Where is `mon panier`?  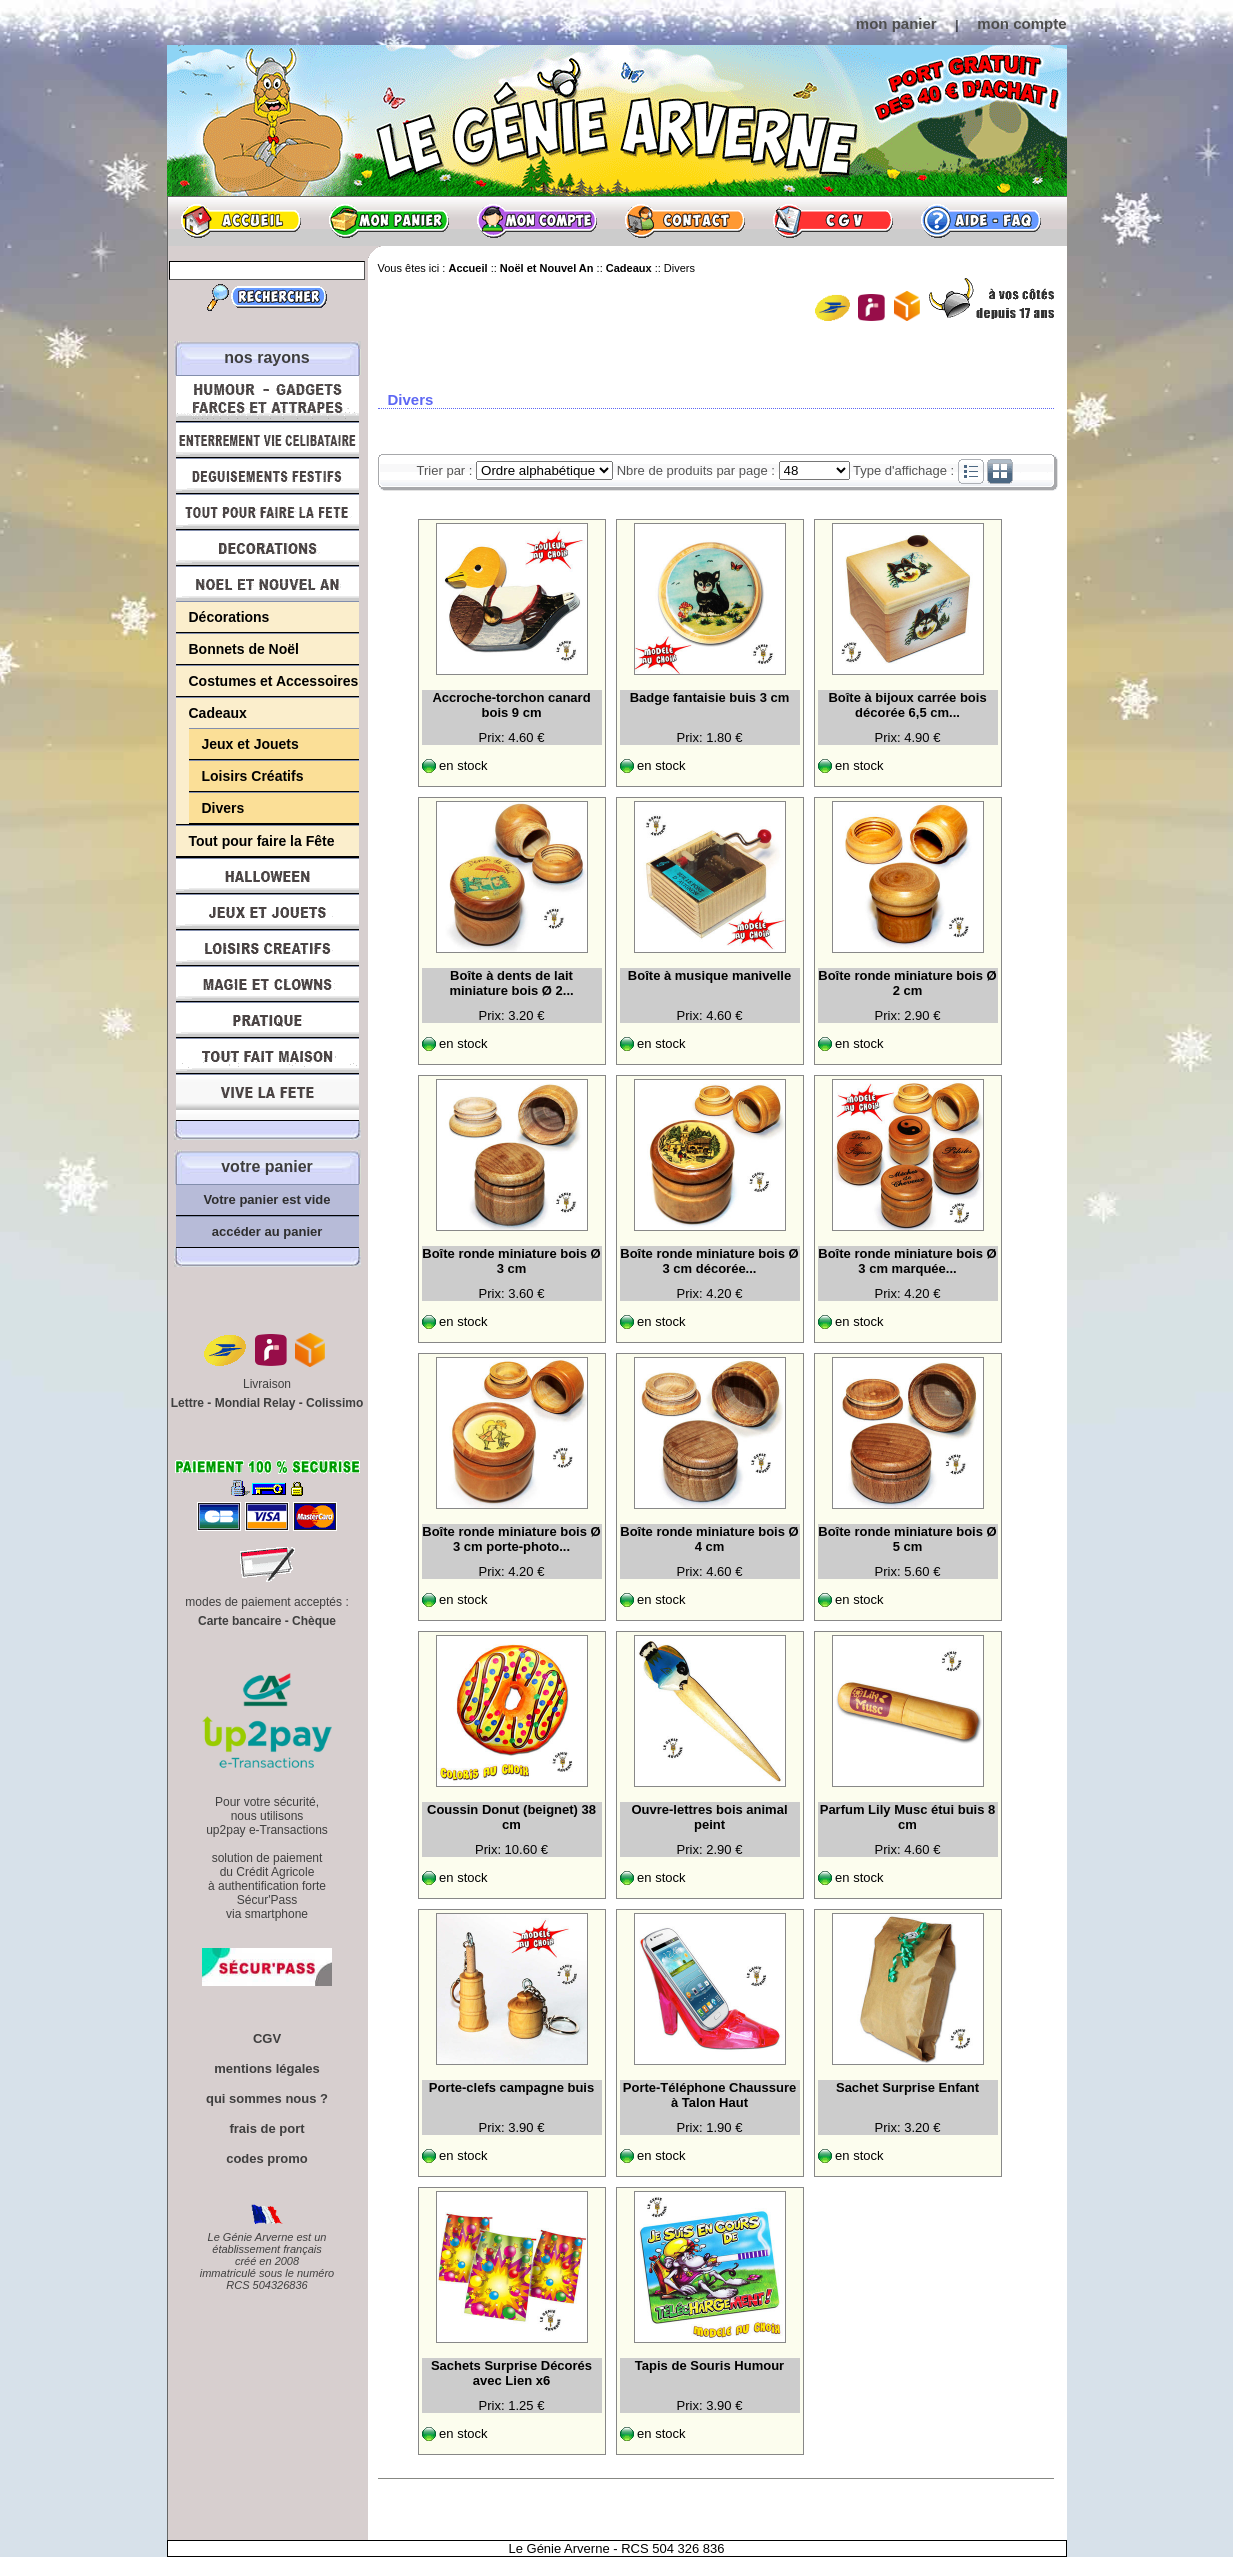 mon panier is located at coordinates (896, 23).